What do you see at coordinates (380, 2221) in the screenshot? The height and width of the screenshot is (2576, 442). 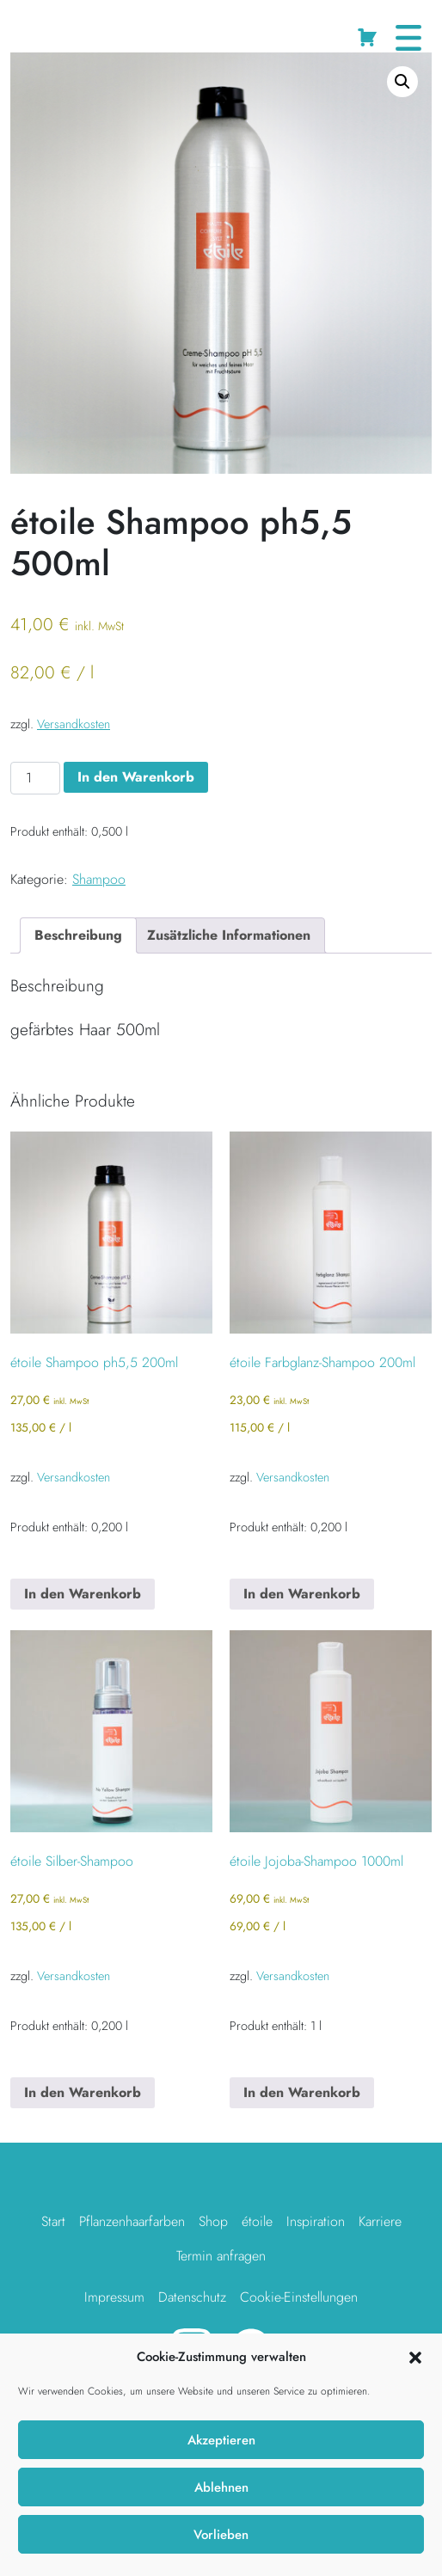 I see `Karriere` at bounding box center [380, 2221].